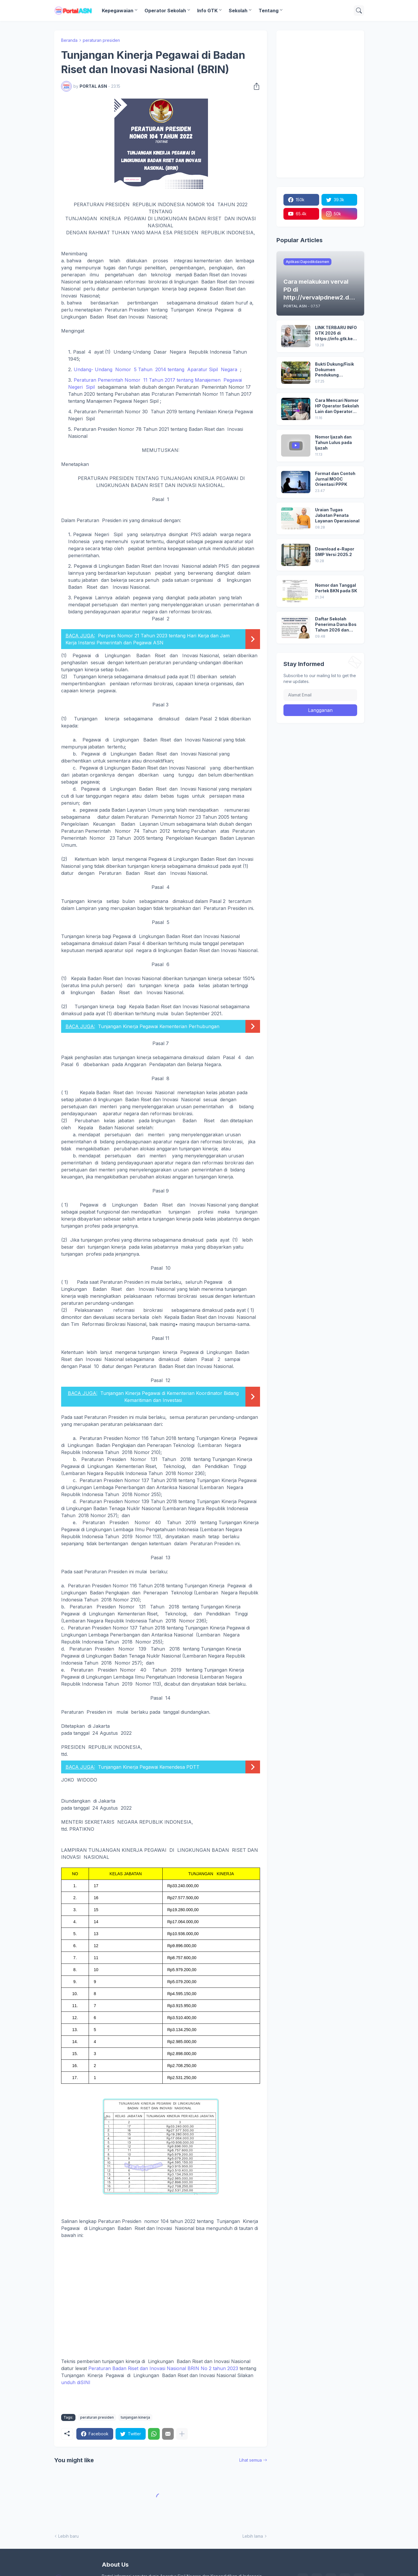  I want to click on peraturan presiden, so click(101, 40).